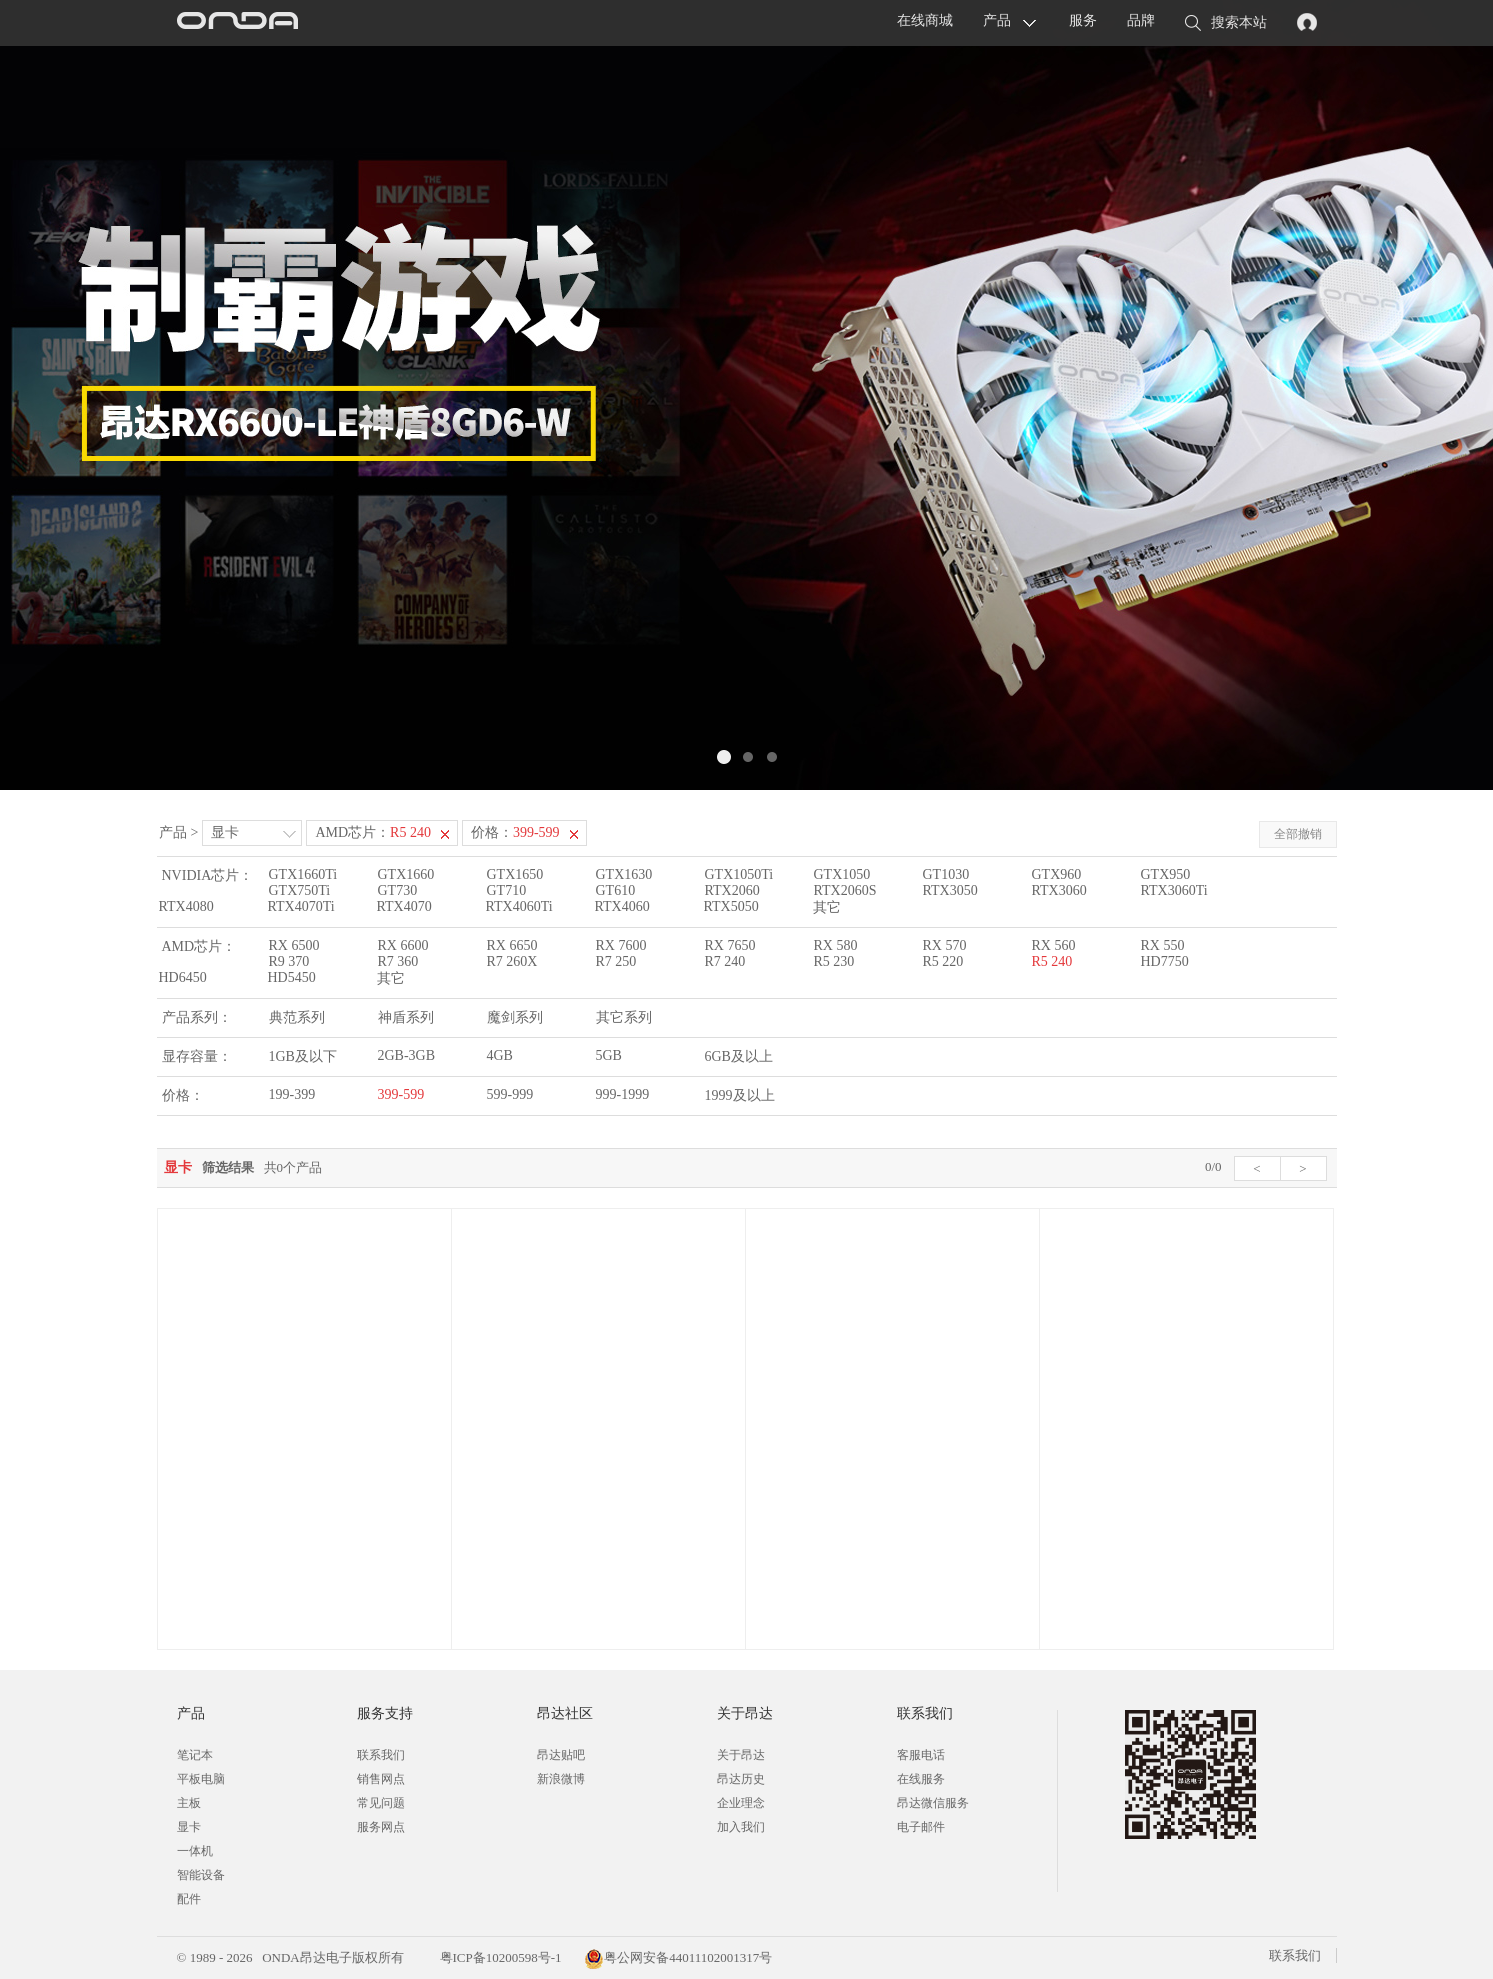 Image resolution: width=1493 pixels, height=1979 pixels. I want to click on RTX5050, so click(731, 906).